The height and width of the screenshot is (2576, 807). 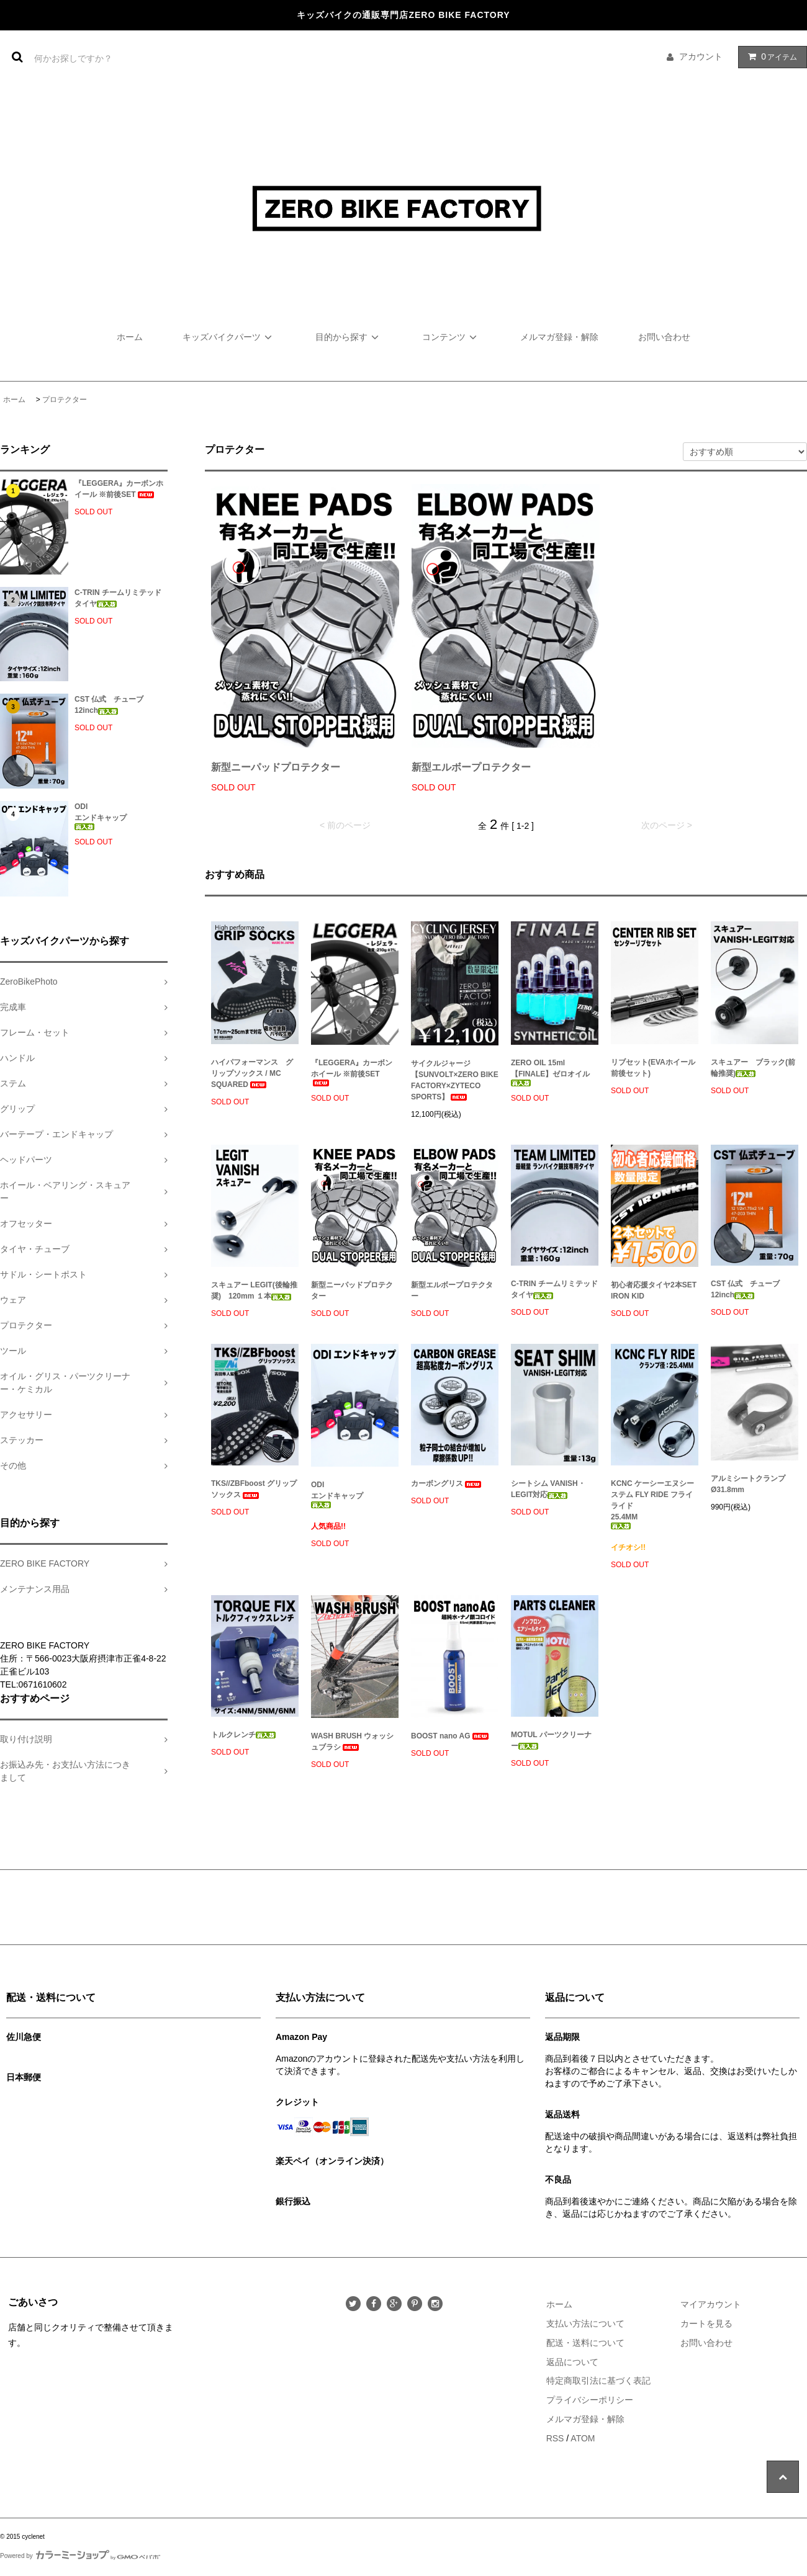 I want to click on 支払い方法について, so click(x=585, y=2323).